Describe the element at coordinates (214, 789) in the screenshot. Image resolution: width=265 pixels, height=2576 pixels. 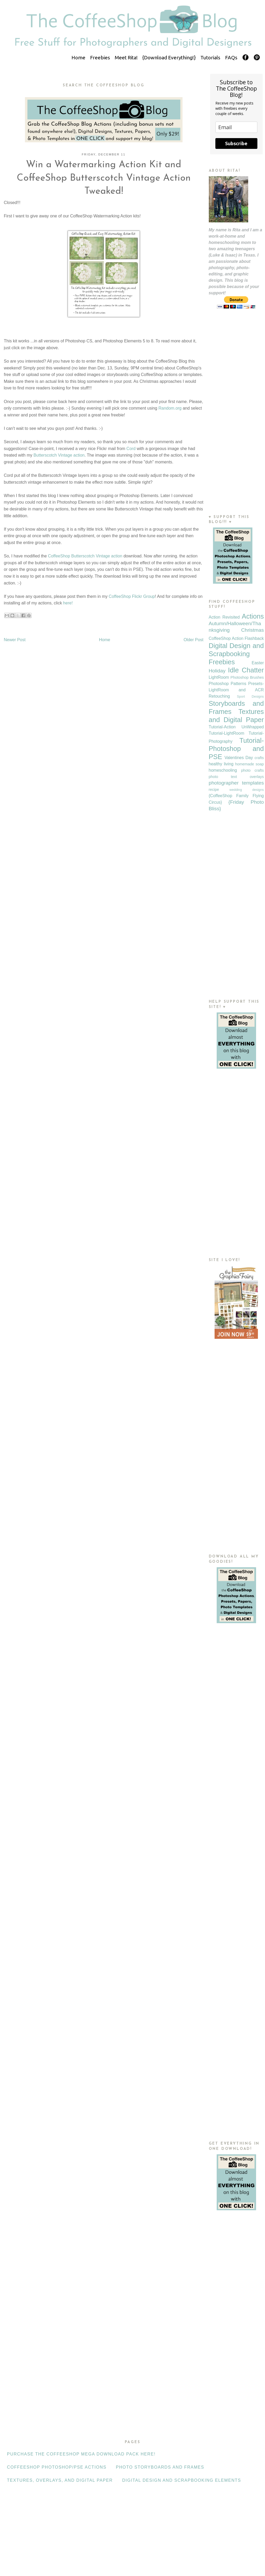
I see `recipe` at that location.